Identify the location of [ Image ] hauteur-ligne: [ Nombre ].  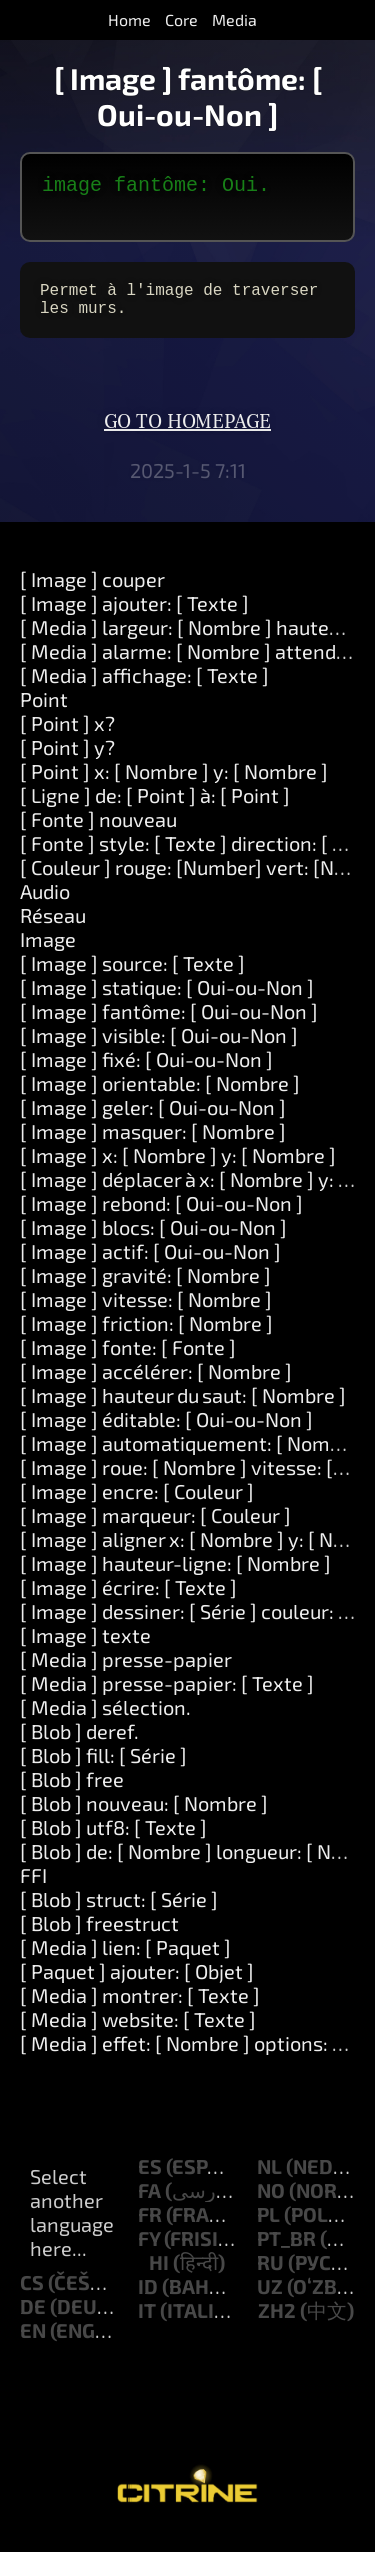
(175, 1579).